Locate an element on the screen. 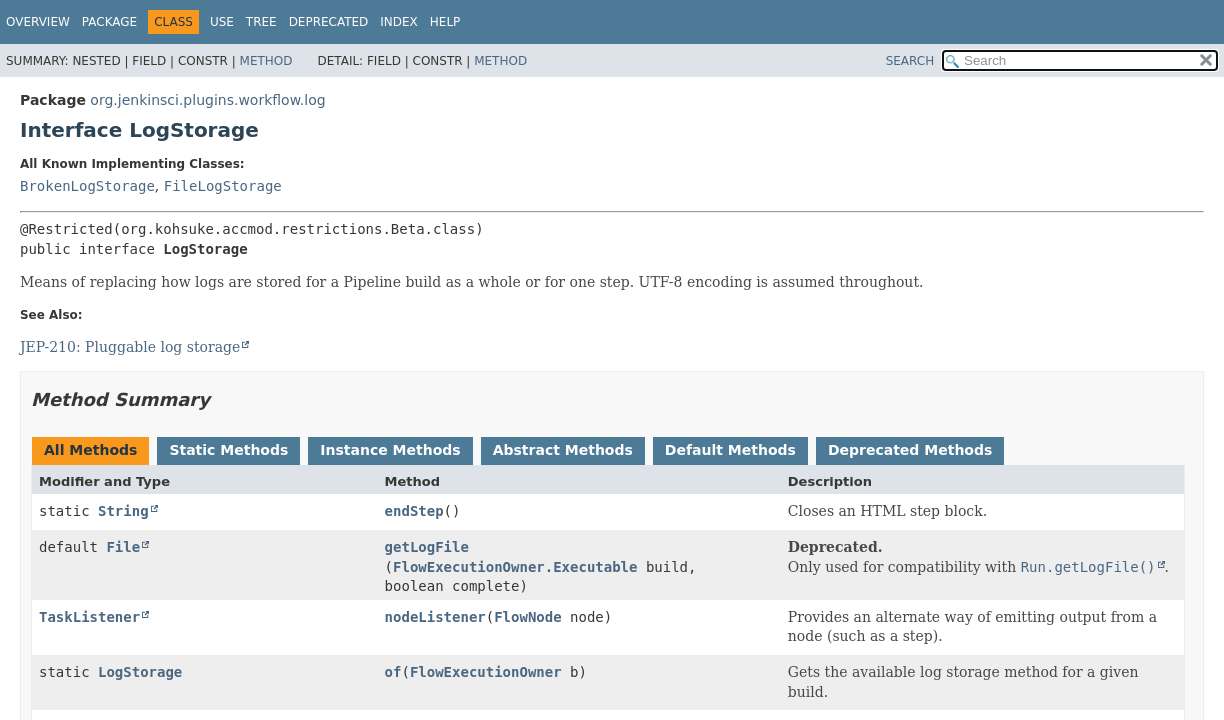 The height and width of the screenshot is (720, 1224). Instance Methods [tab] is located at coordinates (390, 450).